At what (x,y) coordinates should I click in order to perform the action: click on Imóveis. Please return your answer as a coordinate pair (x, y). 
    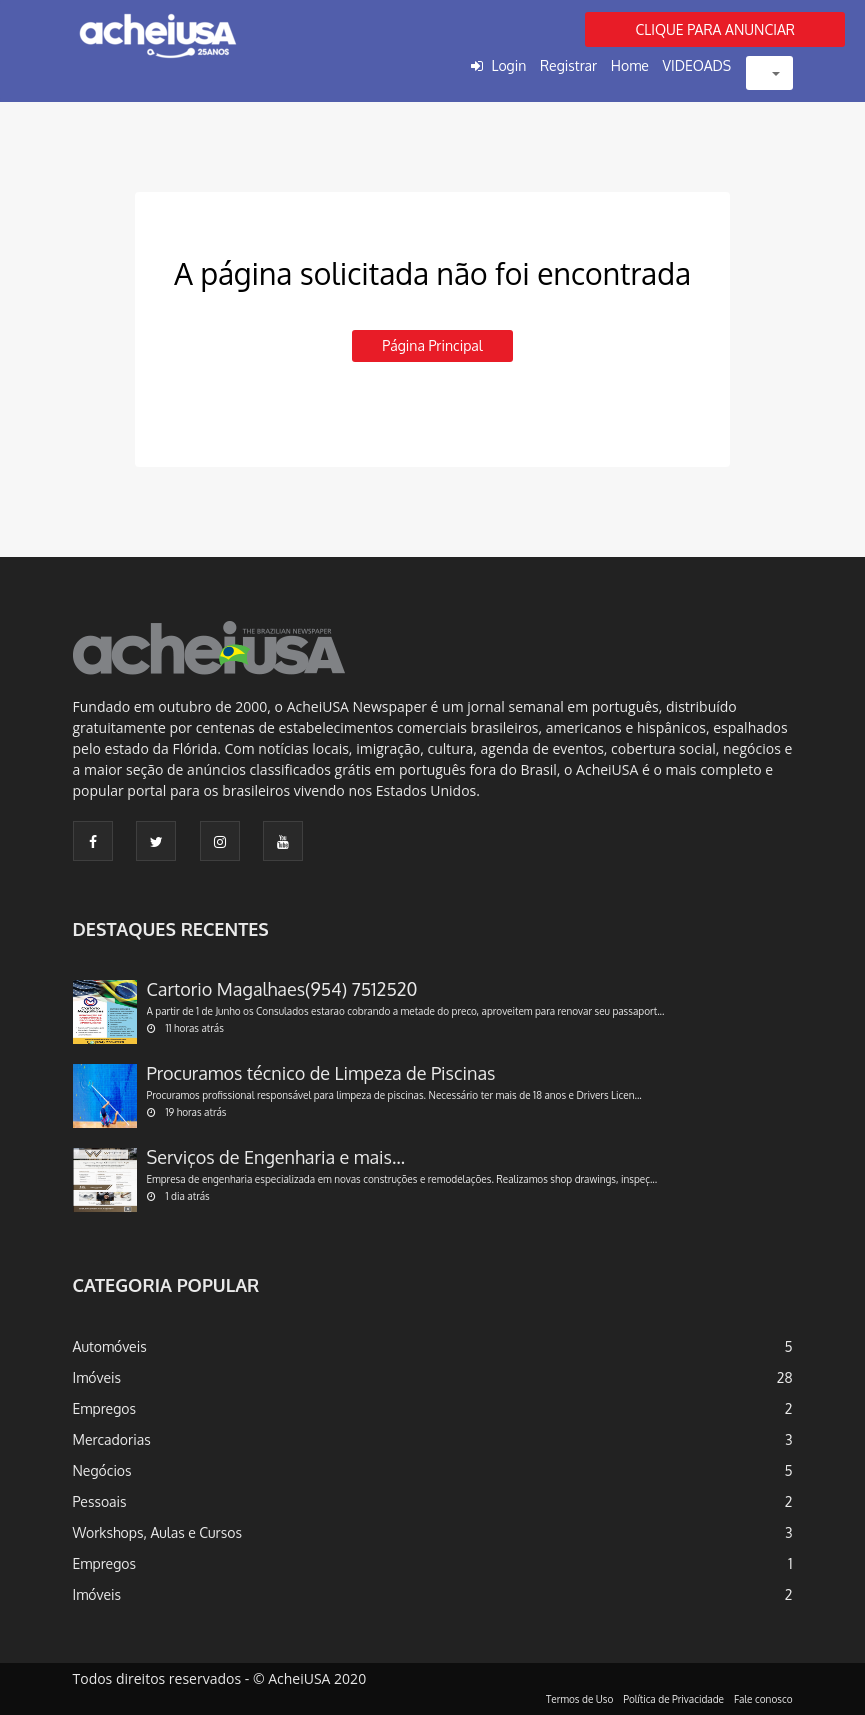
    Looking at the image, I should click on (97, 1377).